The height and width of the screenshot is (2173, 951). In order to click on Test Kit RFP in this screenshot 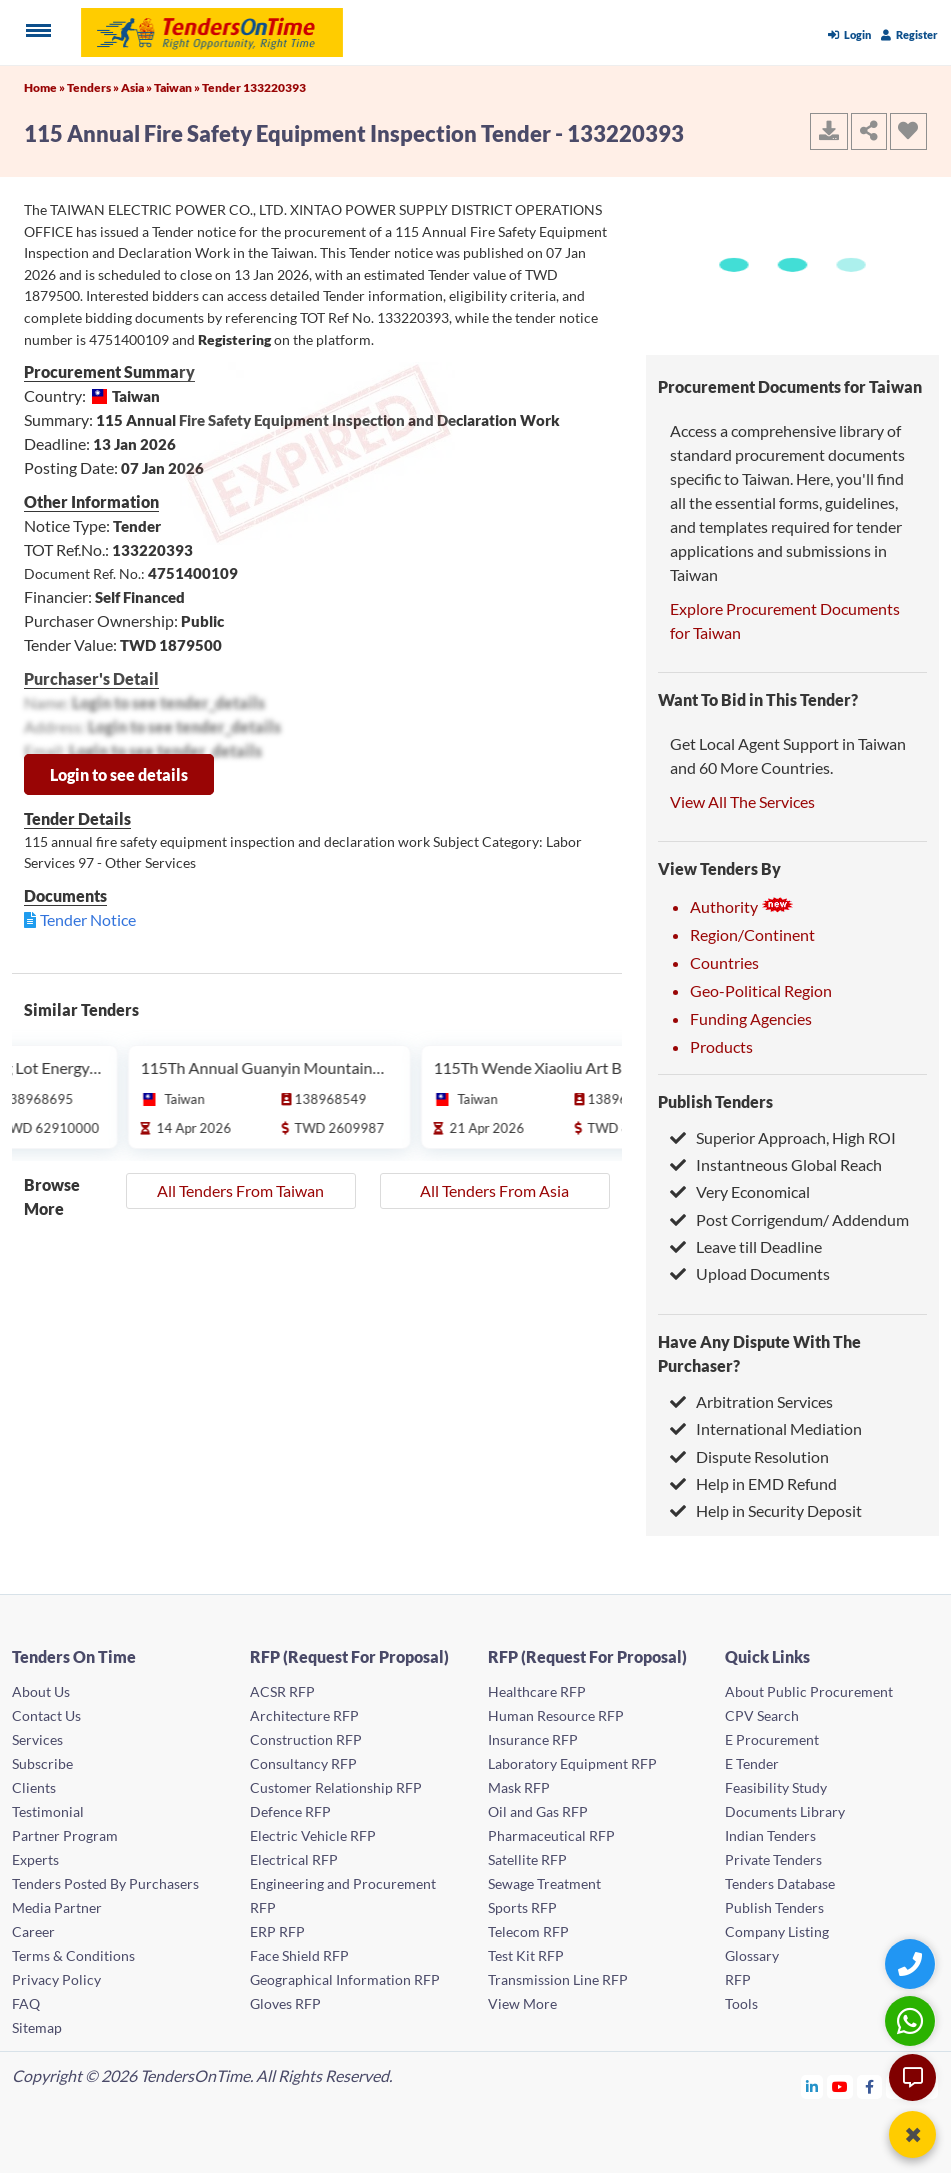, I will do `click(526, 1955)`.